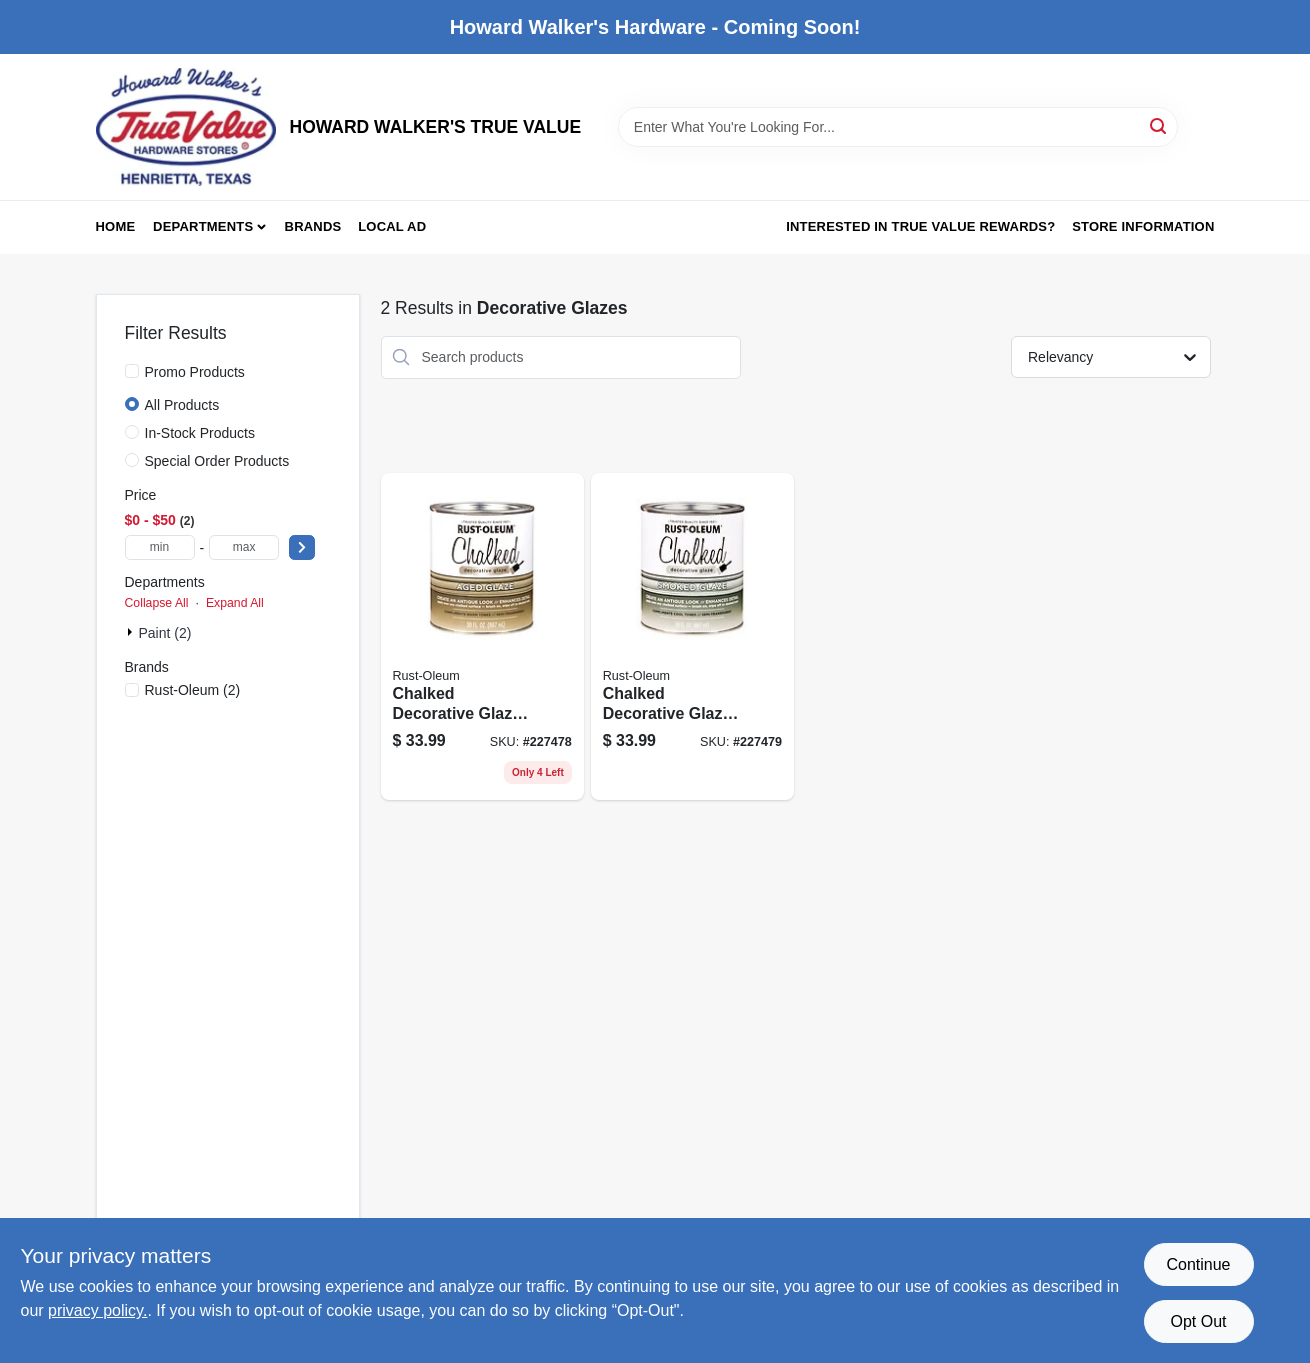 The height and width of the screenshot is (1363, 1310). I want to click on Continue, so click(1198, 1264).